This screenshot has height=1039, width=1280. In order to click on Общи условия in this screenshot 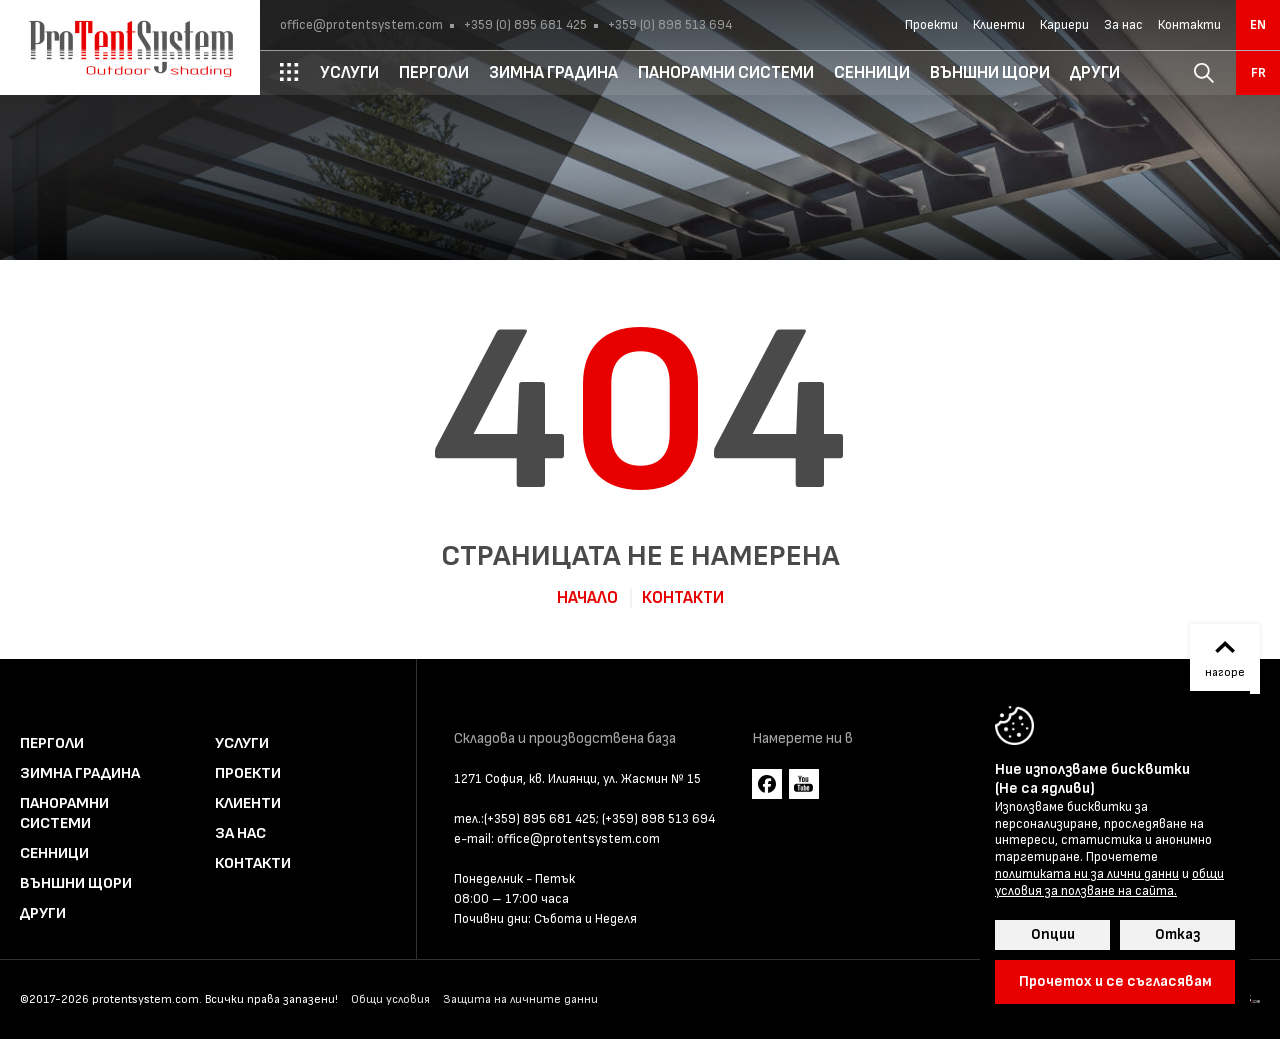, I will do `click(390, 999)`.